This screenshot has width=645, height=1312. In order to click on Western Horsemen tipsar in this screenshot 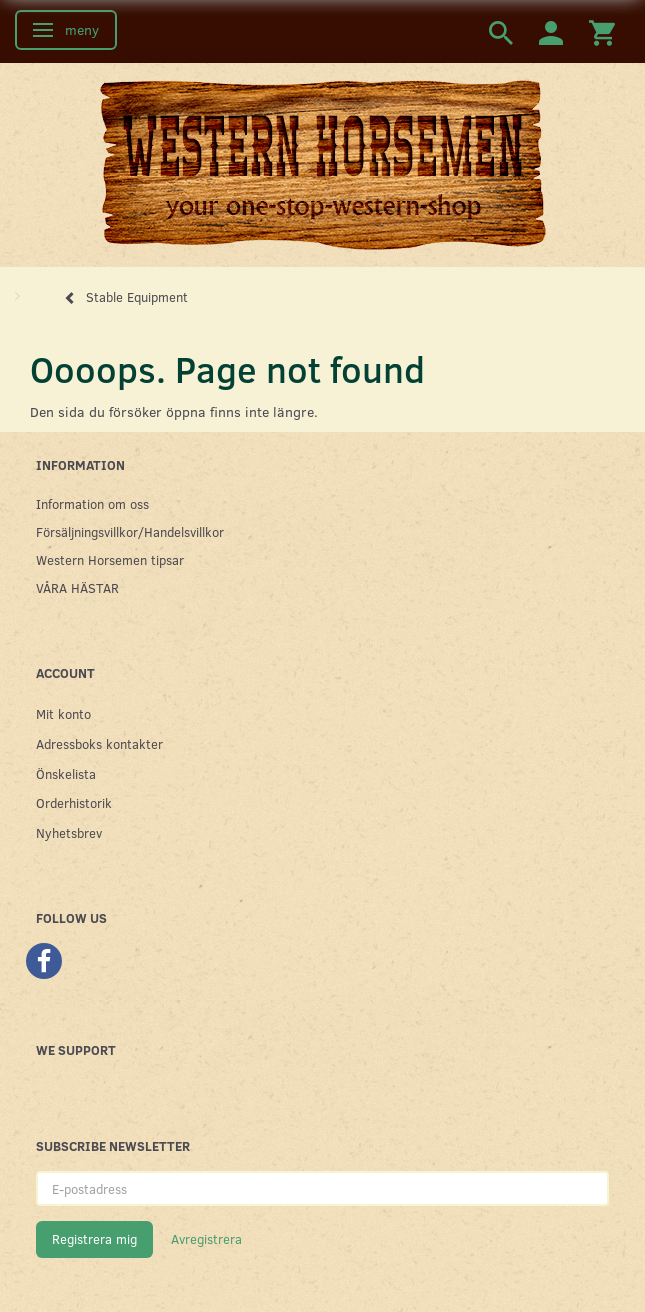, I will do `click(110, 559)`.